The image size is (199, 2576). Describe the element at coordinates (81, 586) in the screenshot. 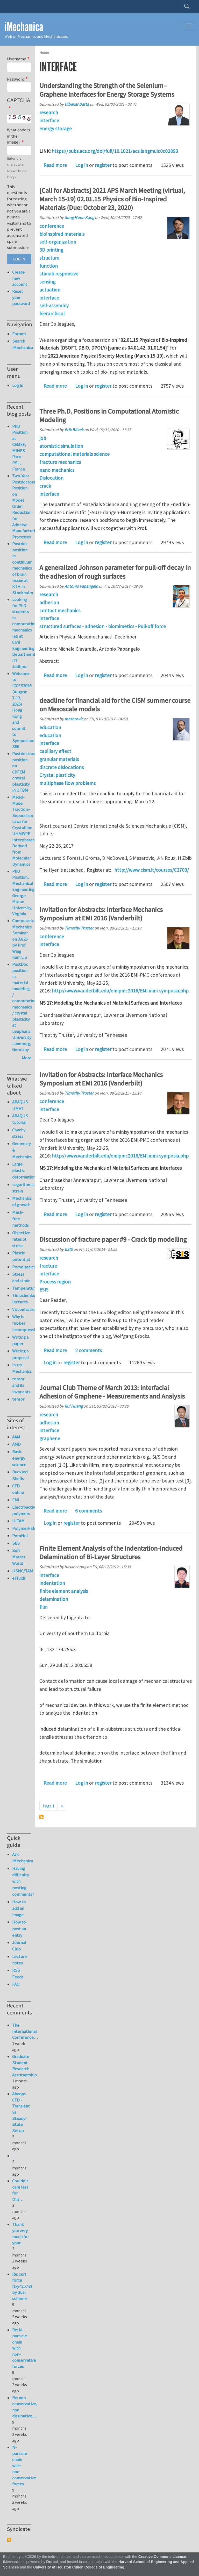

I see `Antonio Papangelo` at that location.